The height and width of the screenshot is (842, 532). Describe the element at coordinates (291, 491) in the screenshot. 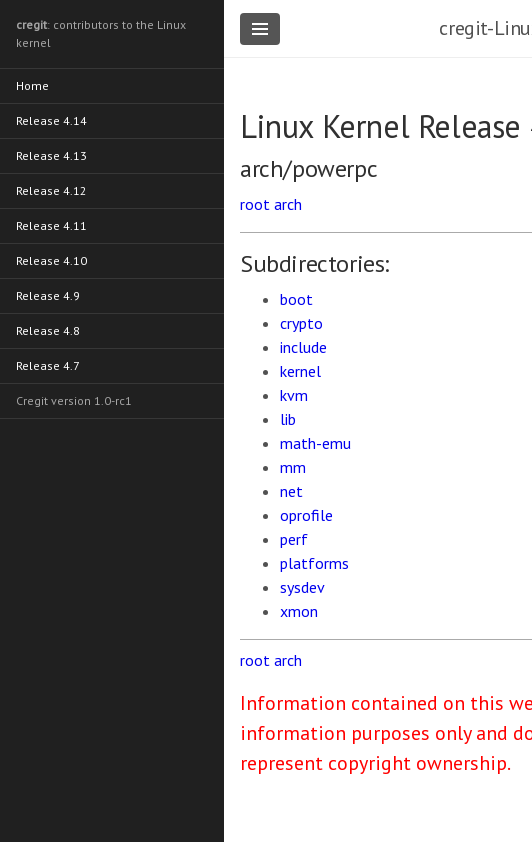

I see `net` at that location.